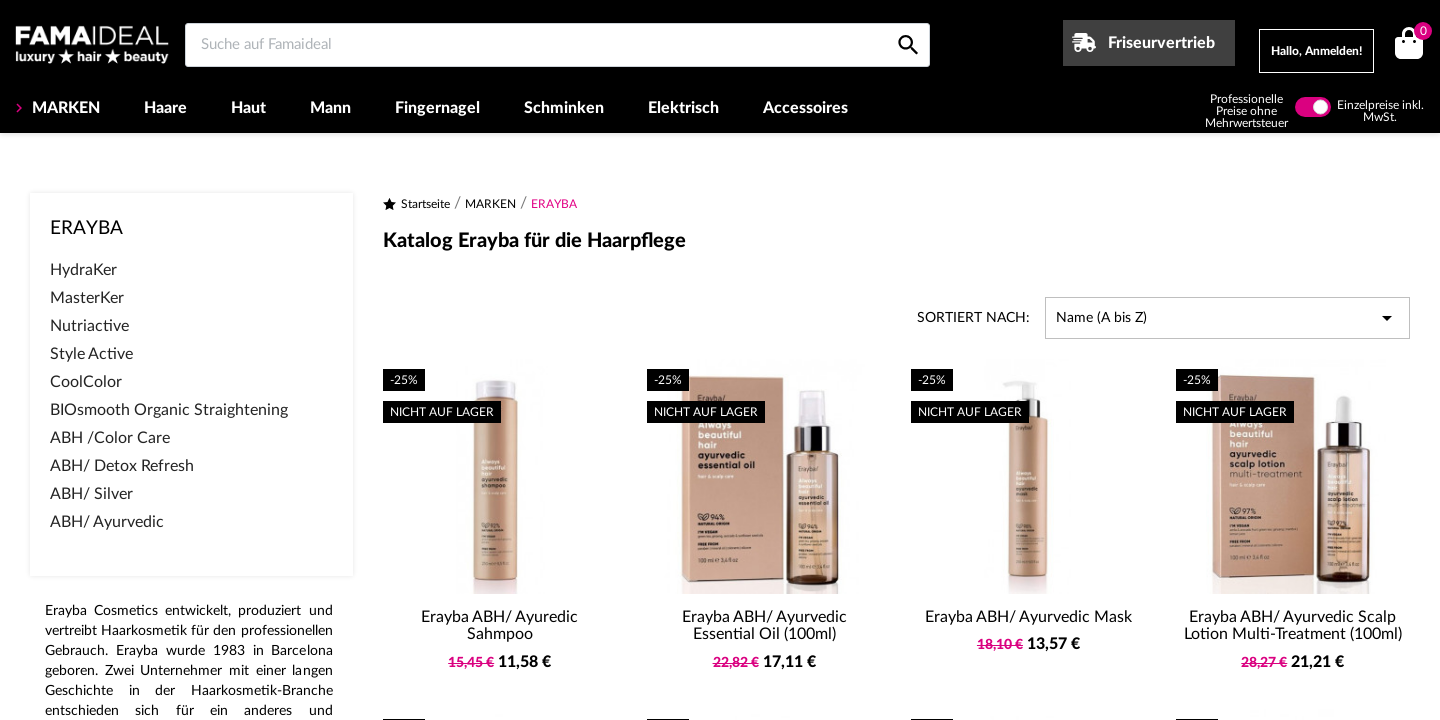  I want to click on Mann, so click(330, 108).